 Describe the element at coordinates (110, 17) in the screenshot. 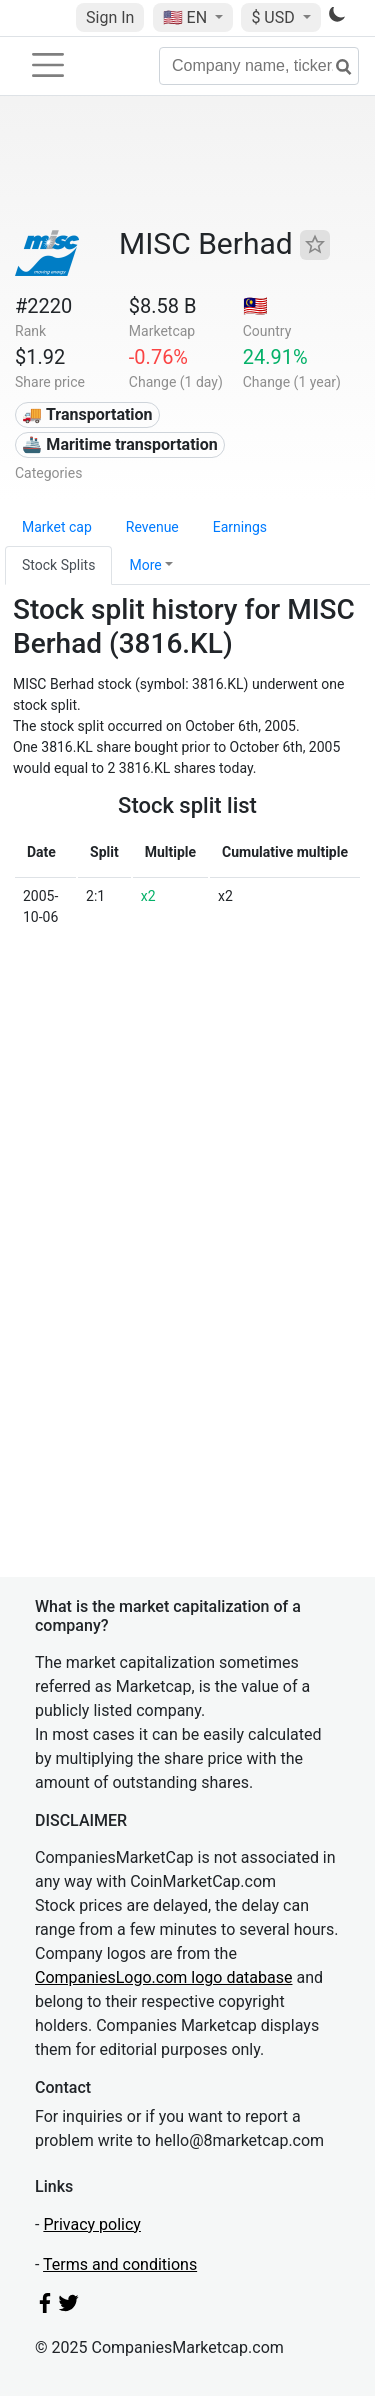

I see `Sign In` at that location.